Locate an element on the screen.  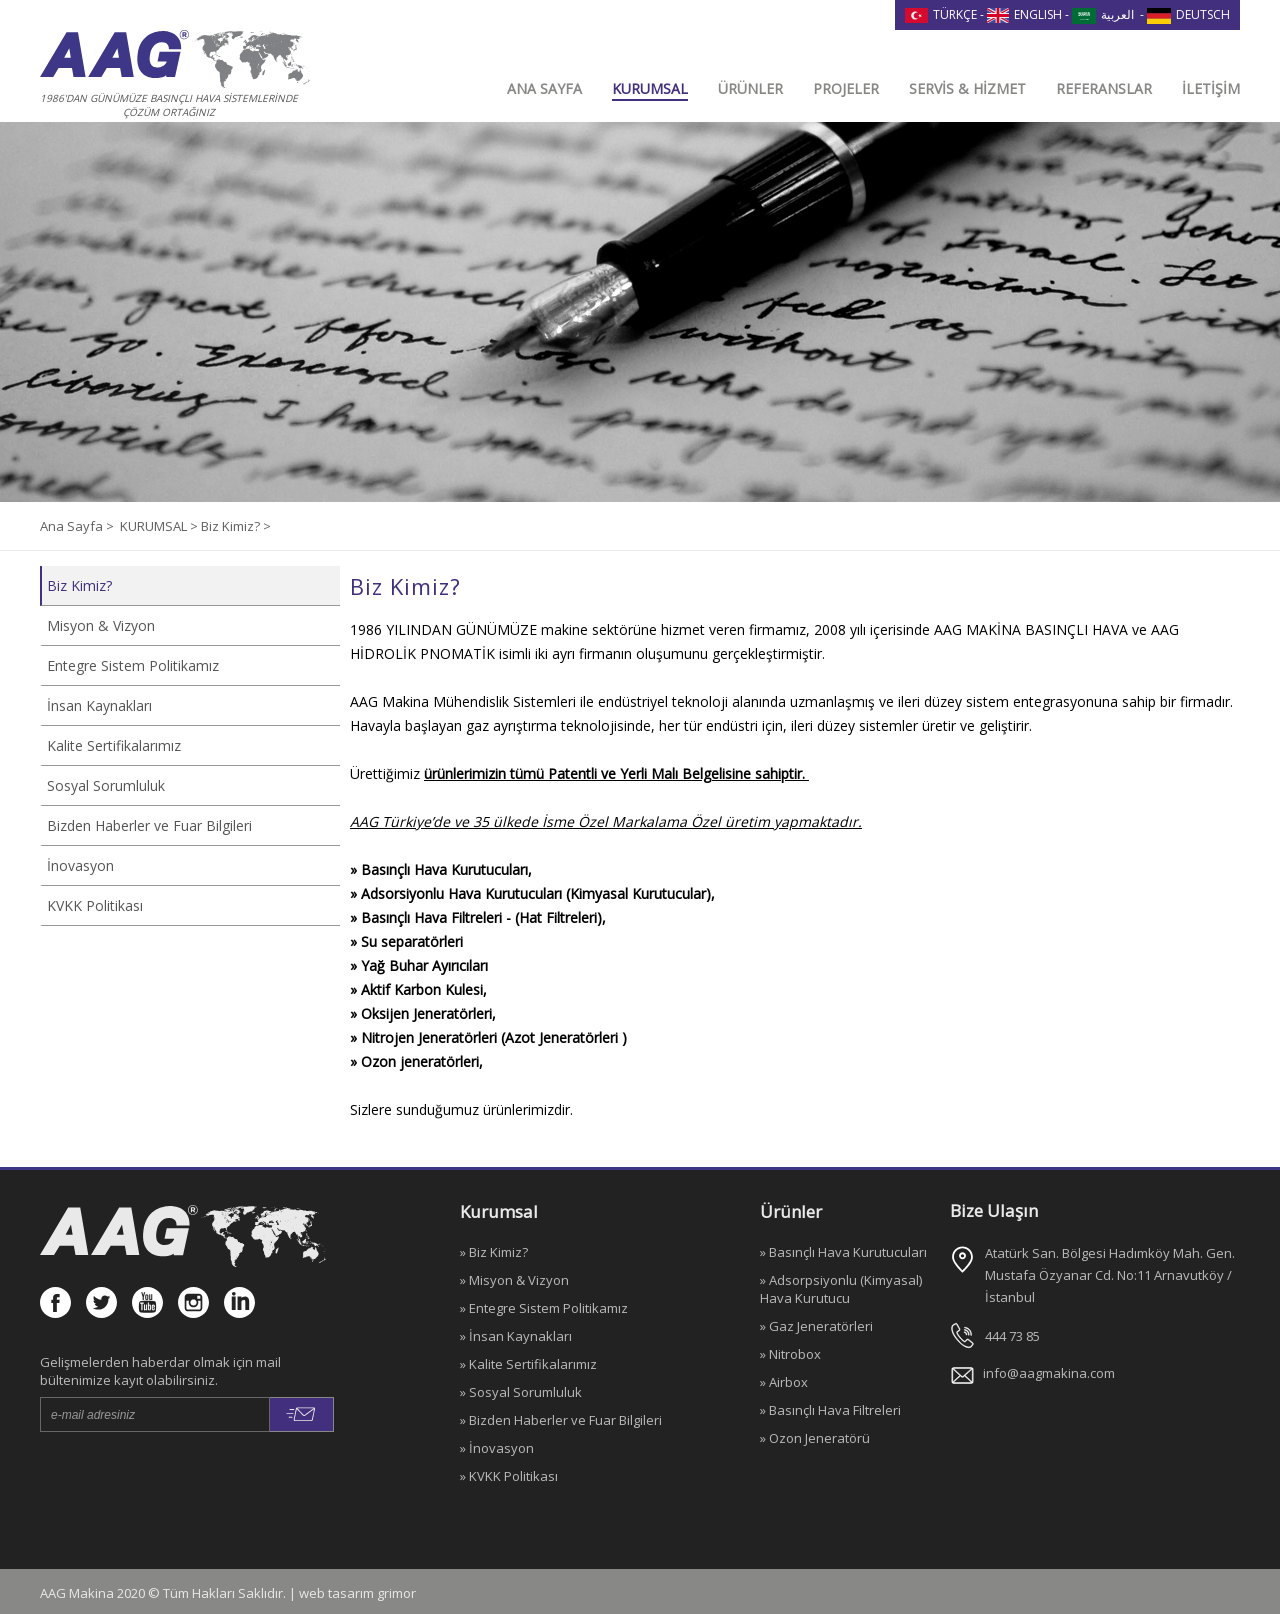
» Gaz Jeneratörleri is located at coordinates (816, 1326).